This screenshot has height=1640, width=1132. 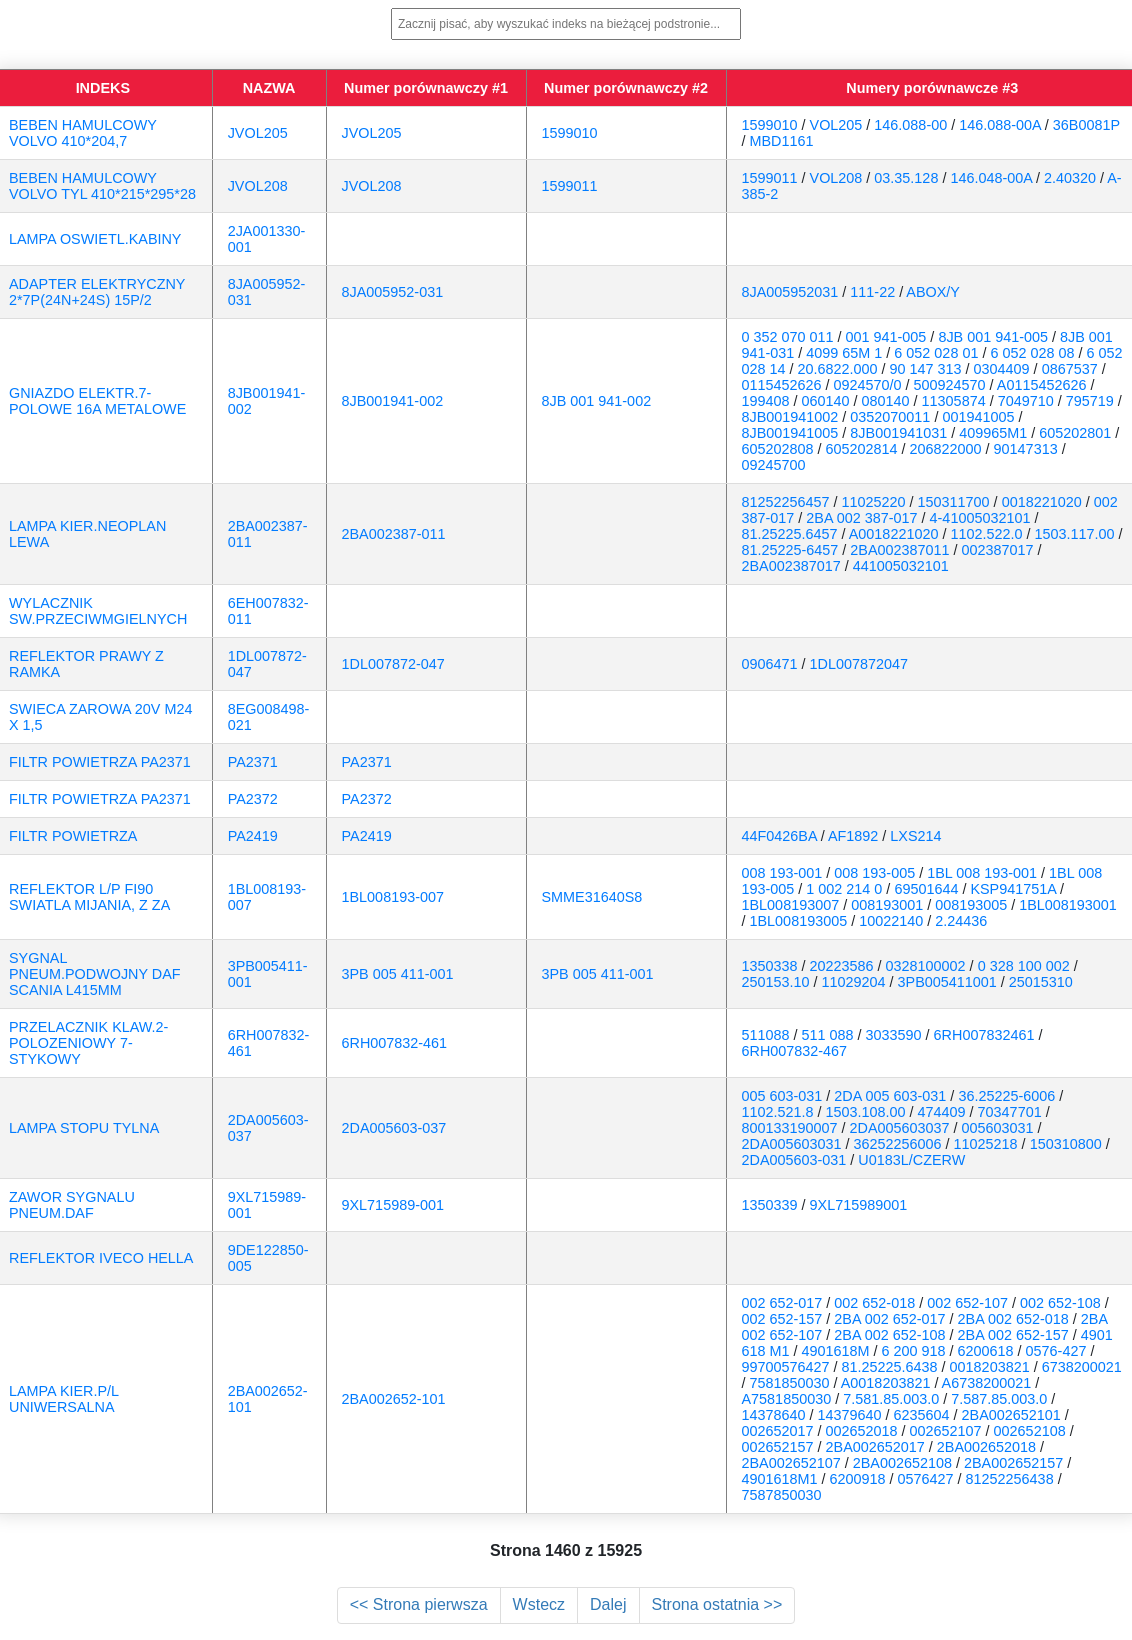 I want to click on AF1892, so click(x=853, y=836).